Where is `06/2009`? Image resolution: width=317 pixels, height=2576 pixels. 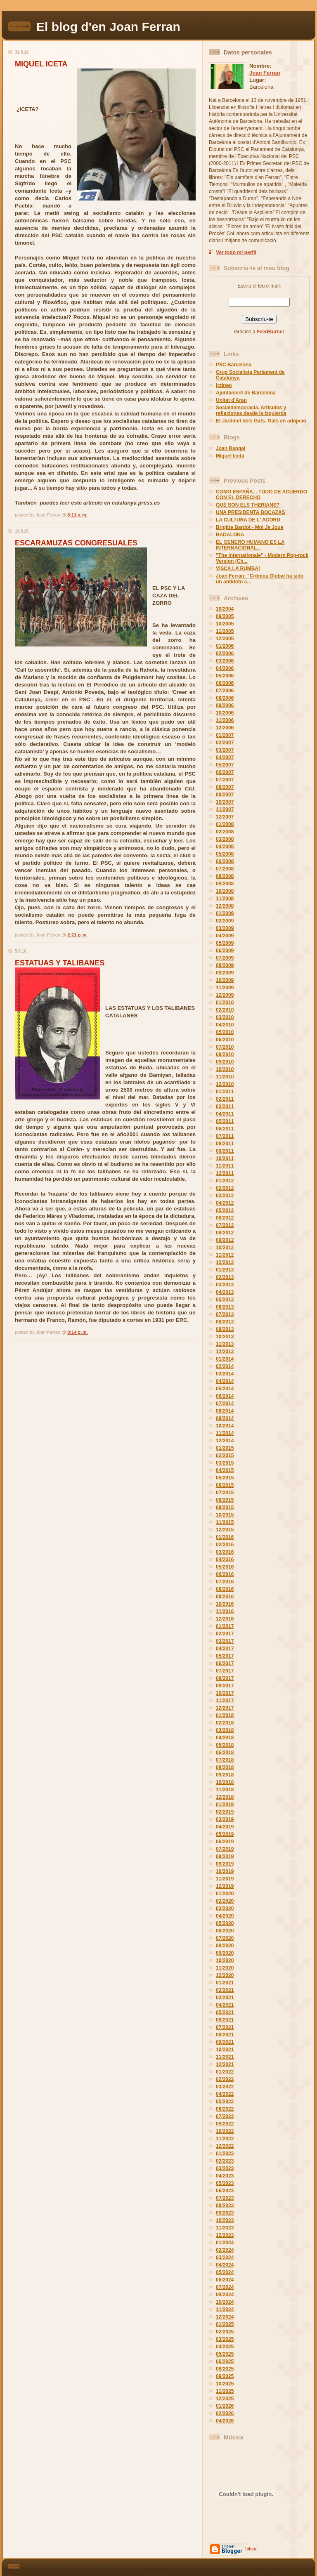
06/2009 is located at coordinates (225, 950).